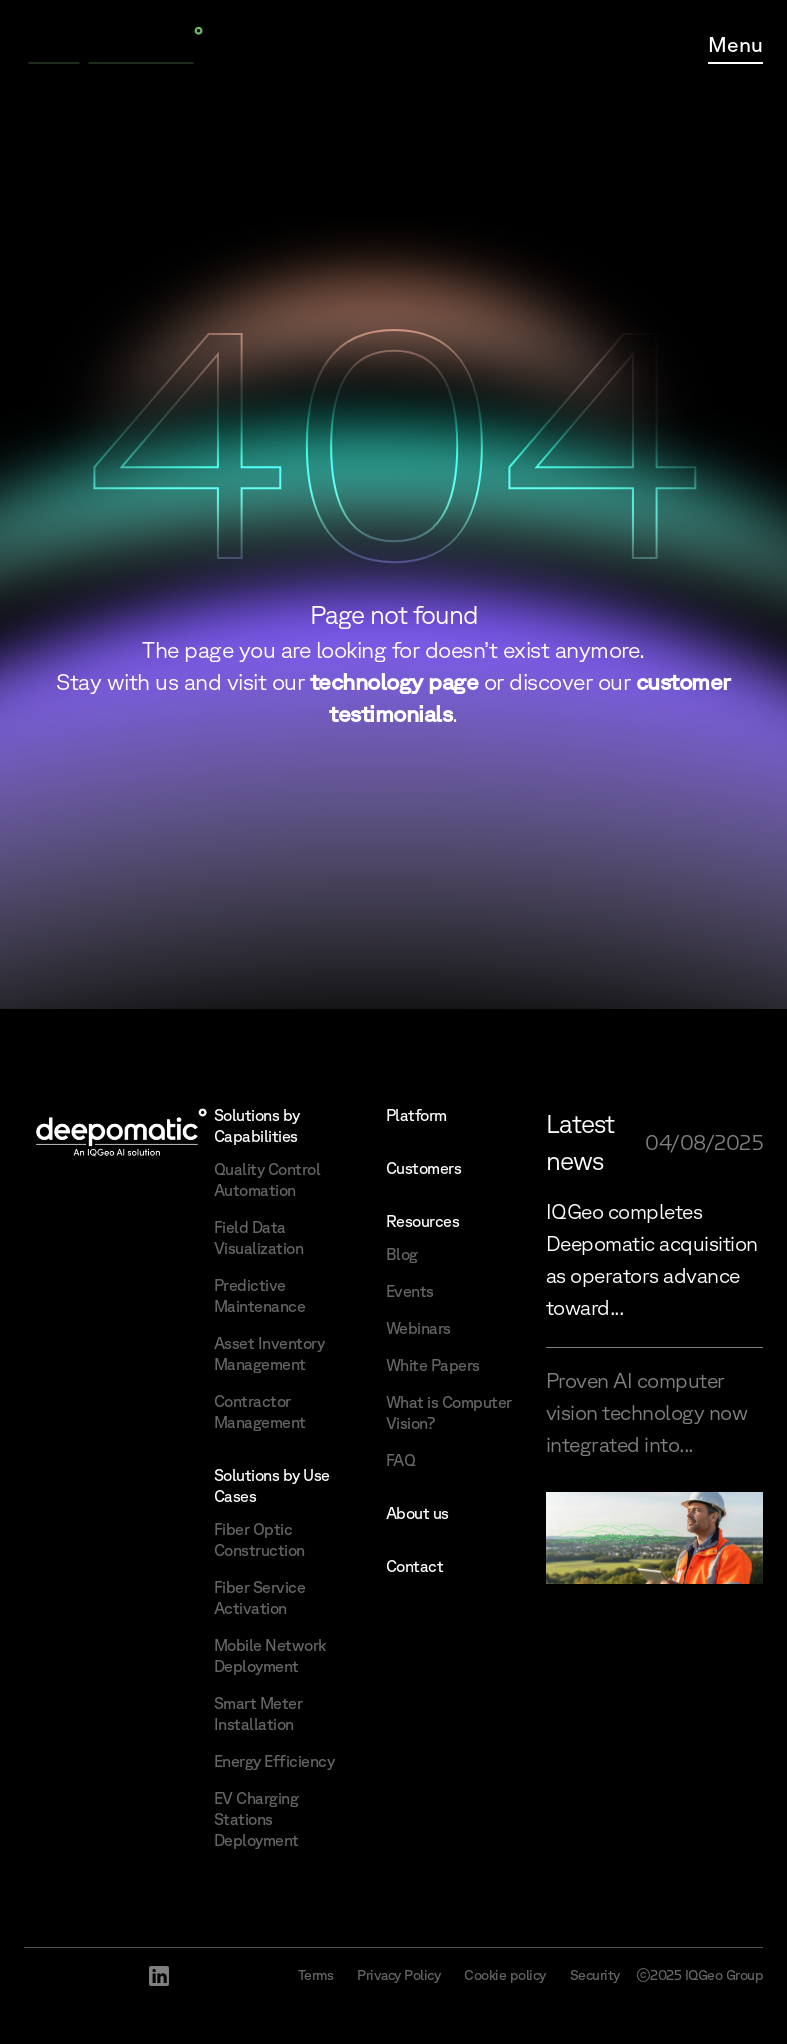 This screenshot has height=2044, width=787. What do you see at coordinates (433, 1365) in the screenshot?
I see `White Papers` at bounding box center [433, 1365].